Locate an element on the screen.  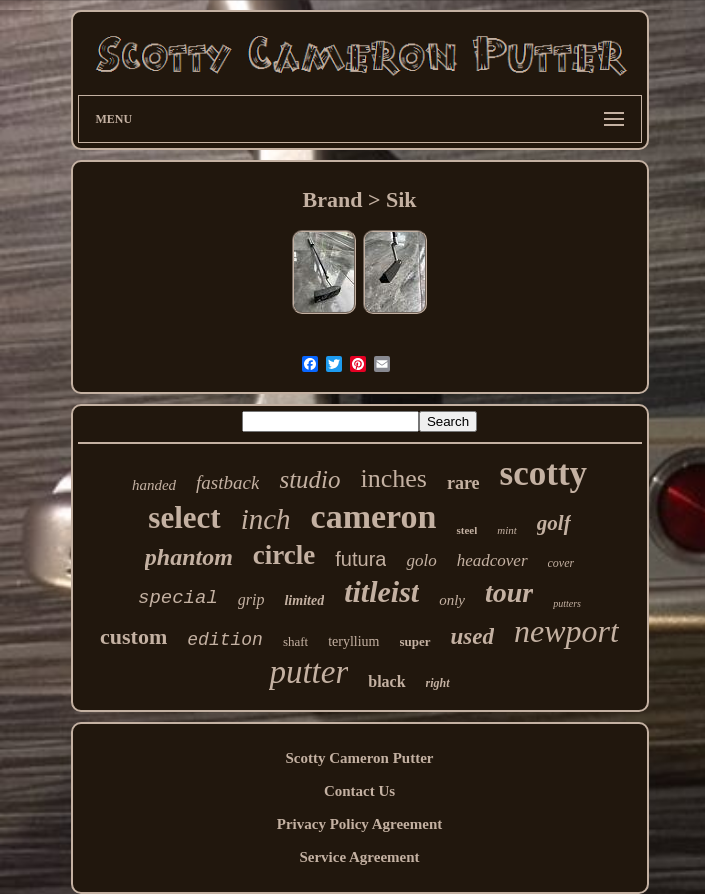
titleist is located at coordinates (381, 591).